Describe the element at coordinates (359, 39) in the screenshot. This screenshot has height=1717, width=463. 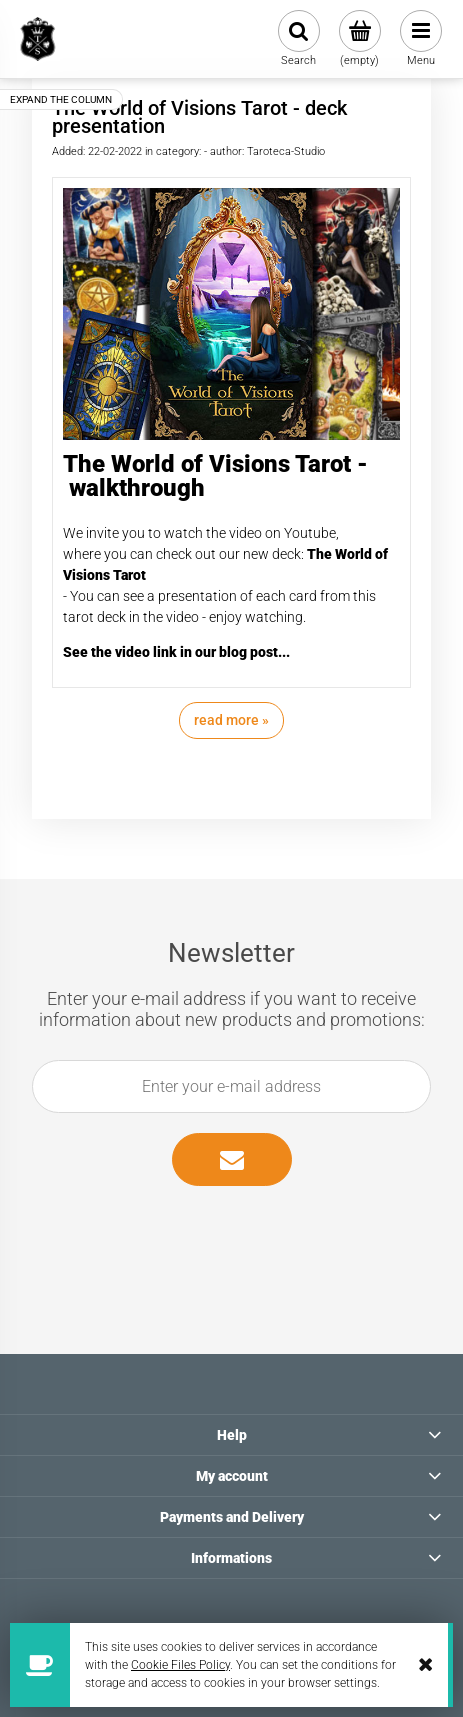
I see `[Products in cart 0. Go to cart]` at that location.